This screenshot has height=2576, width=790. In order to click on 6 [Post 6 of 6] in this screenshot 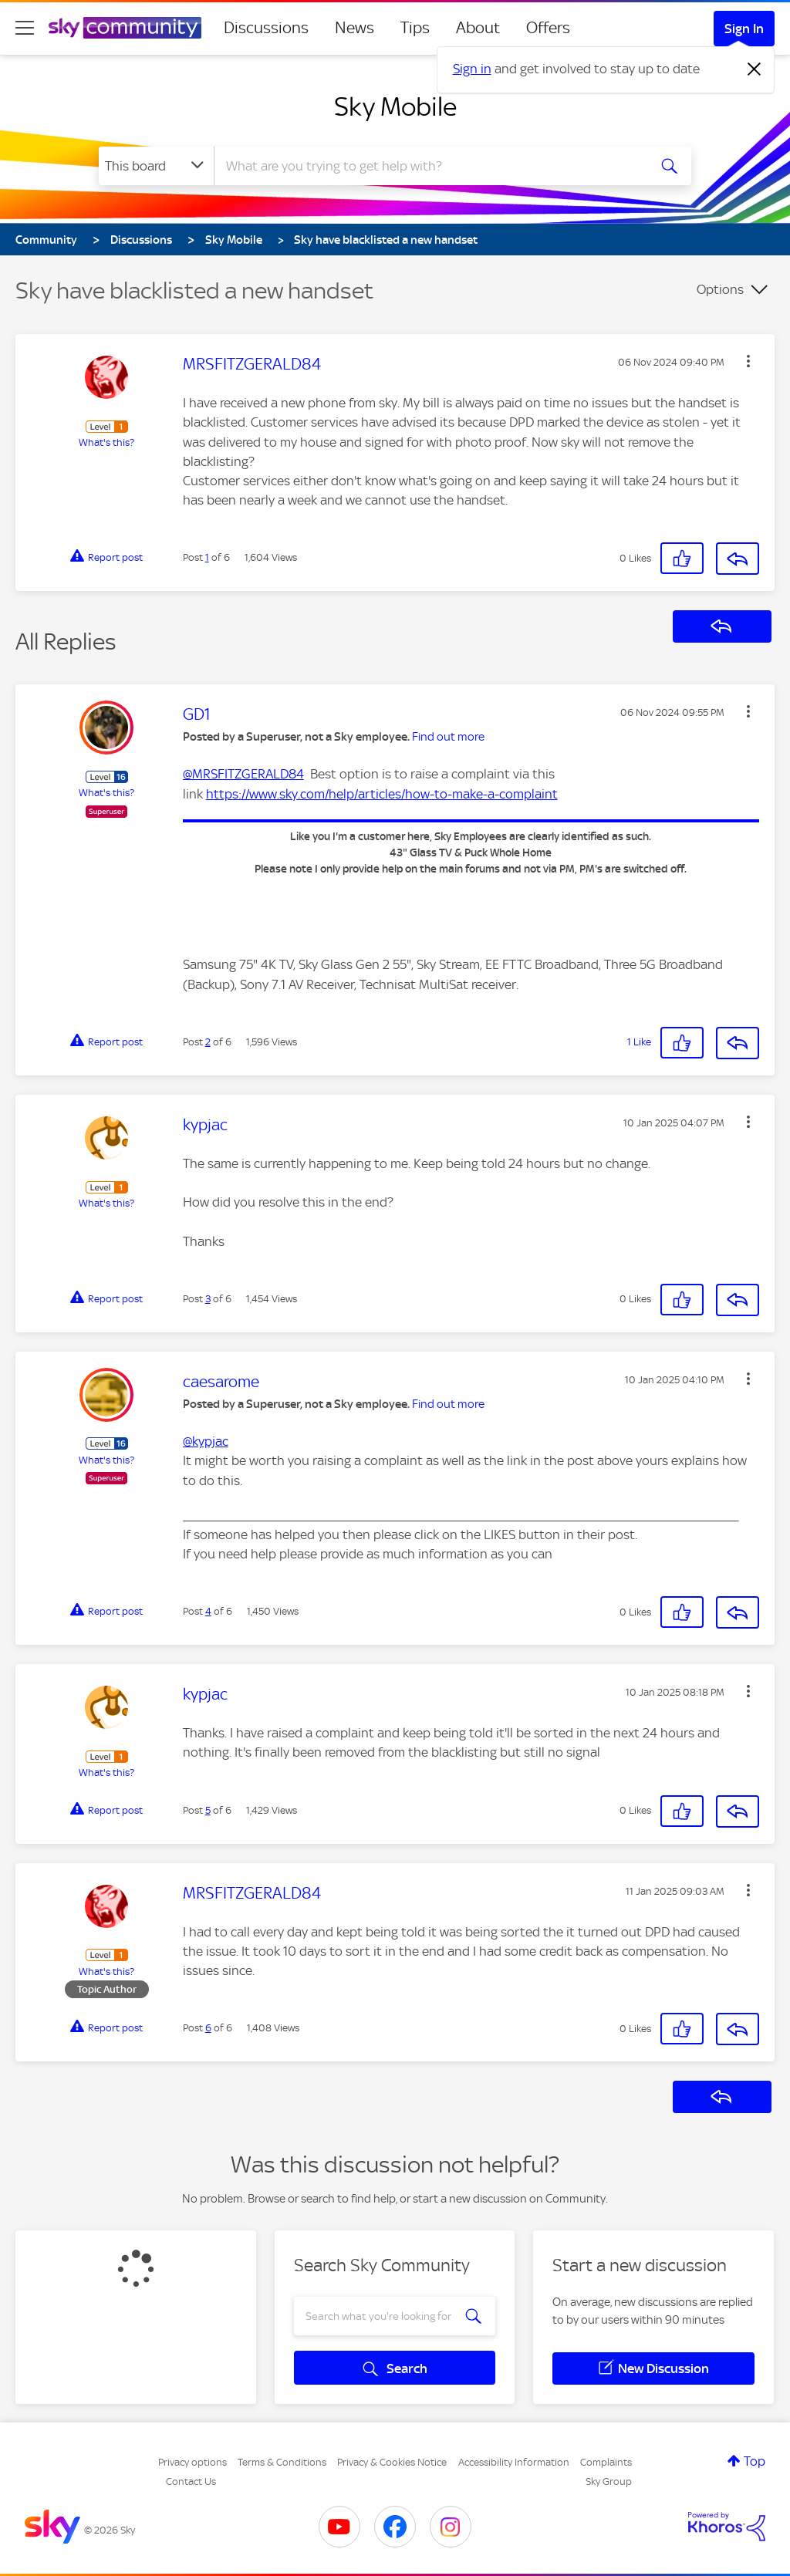, I will do `click(208, 2028)`.